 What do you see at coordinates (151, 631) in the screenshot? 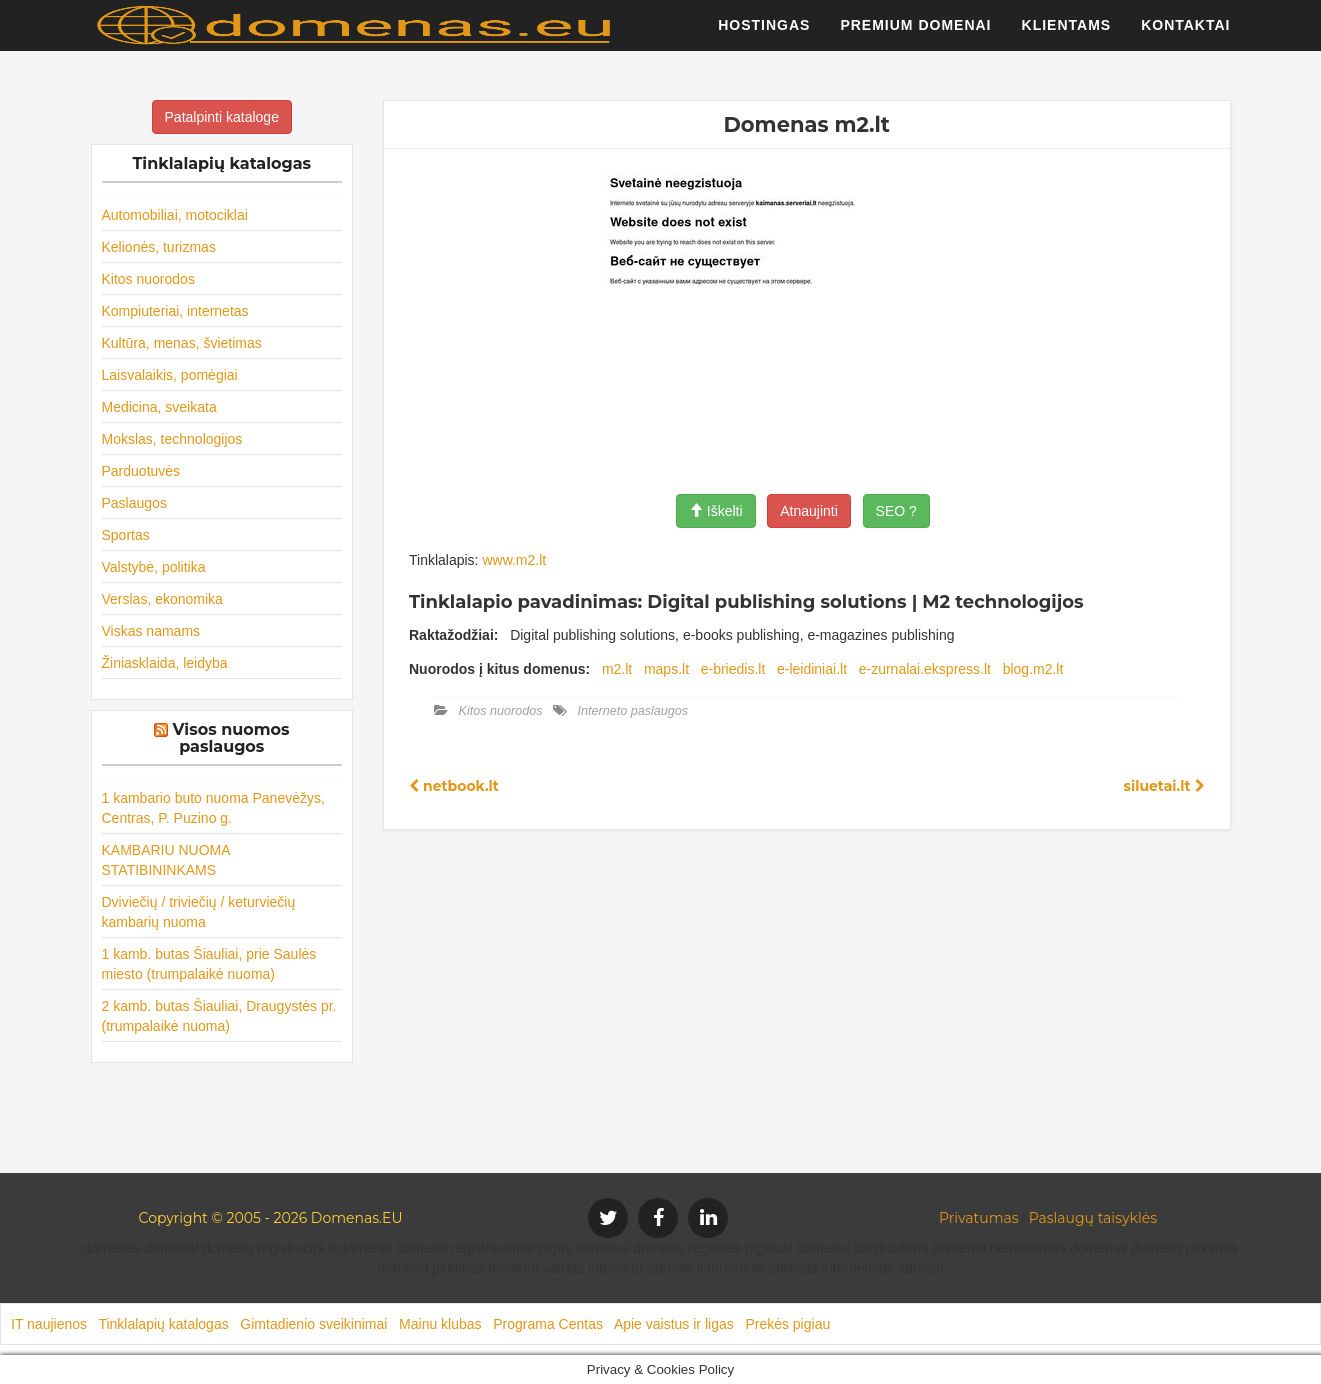
I see `Viskas namams` at bounding box center [151, 631].